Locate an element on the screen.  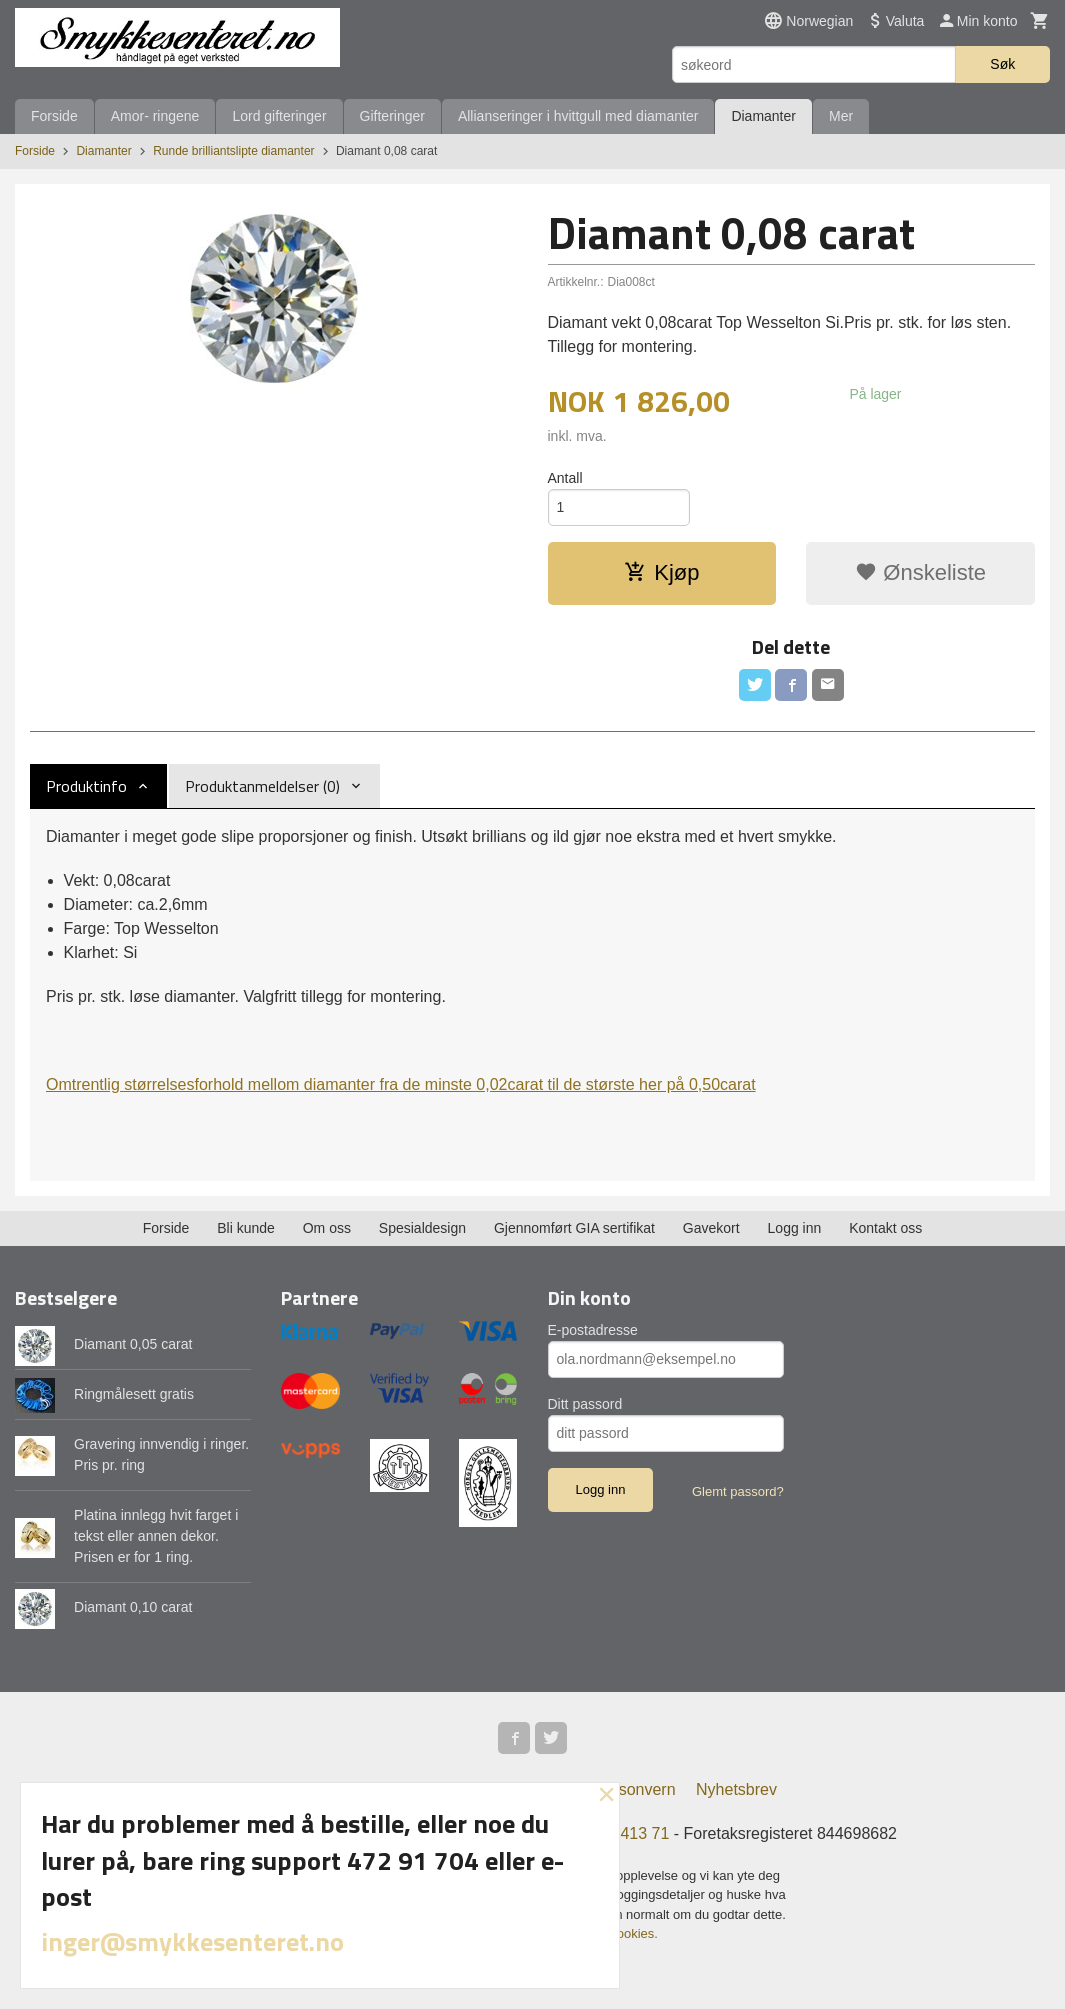
Gjennomført GIA sertifikat is located at coordinates (574, 1228).